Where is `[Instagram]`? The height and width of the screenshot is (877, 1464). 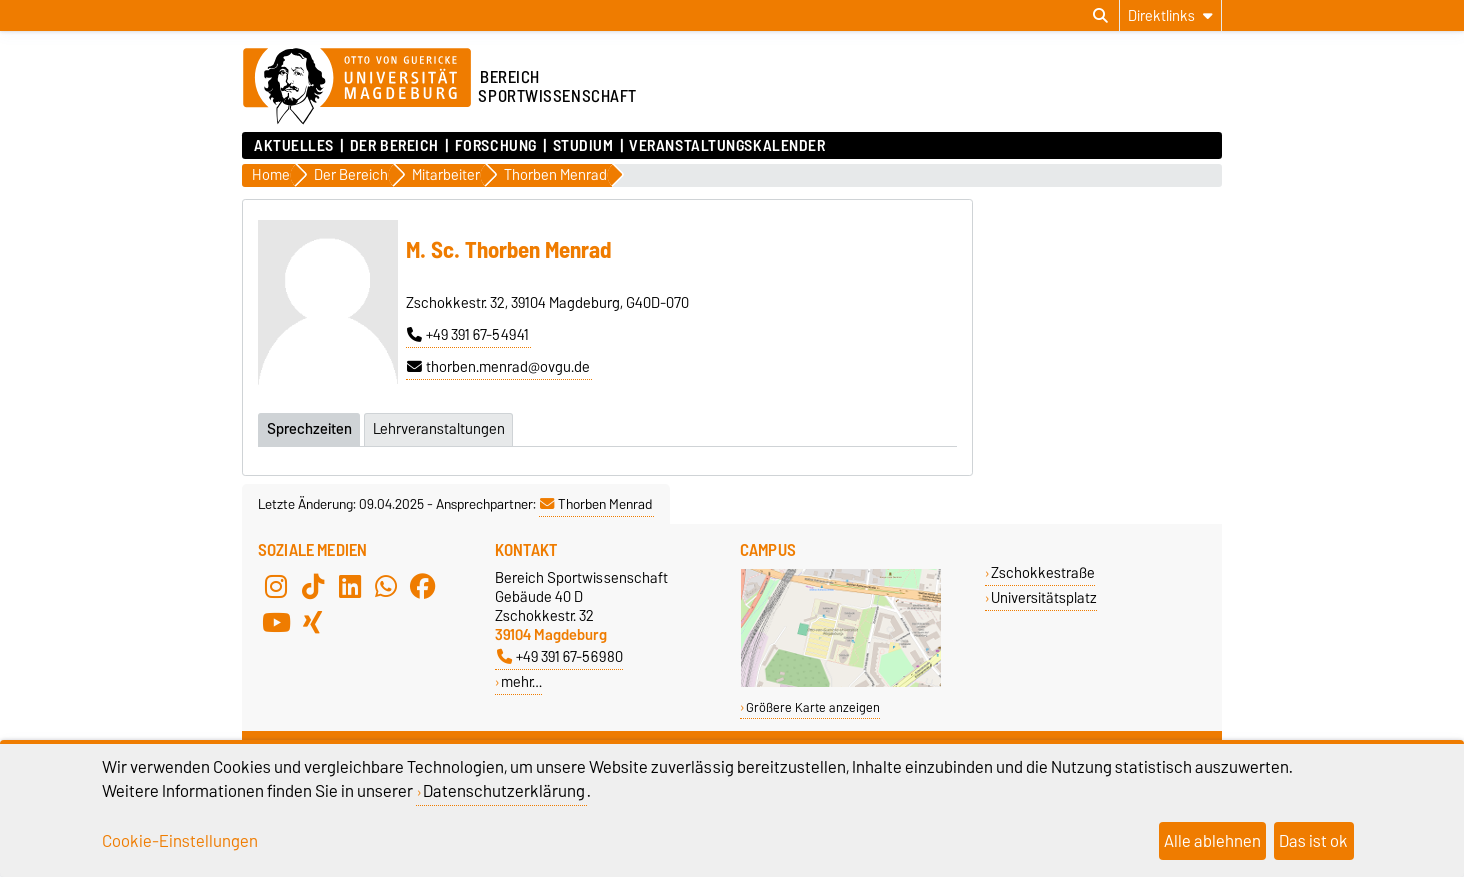 [Instagram] is located at coordinates (276, 586).